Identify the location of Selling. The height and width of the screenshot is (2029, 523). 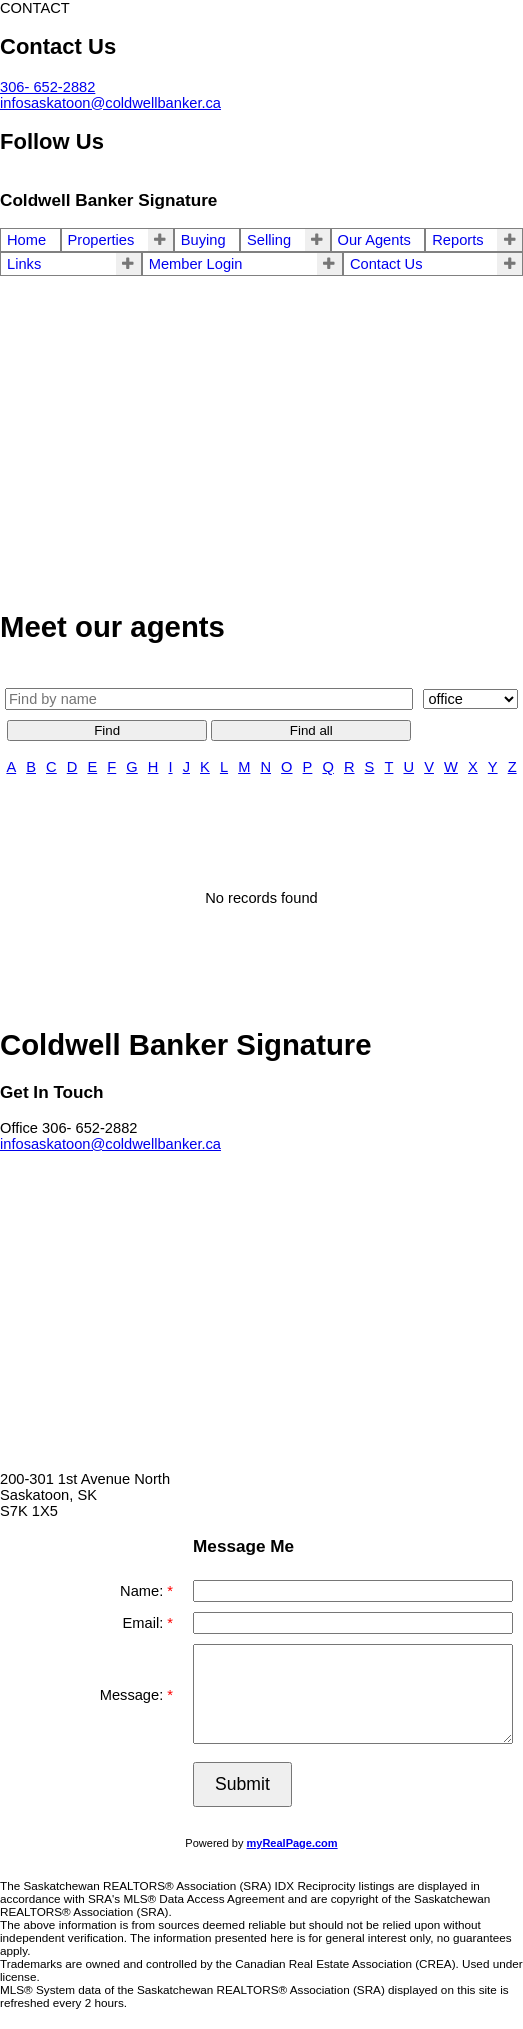
(269, 240).